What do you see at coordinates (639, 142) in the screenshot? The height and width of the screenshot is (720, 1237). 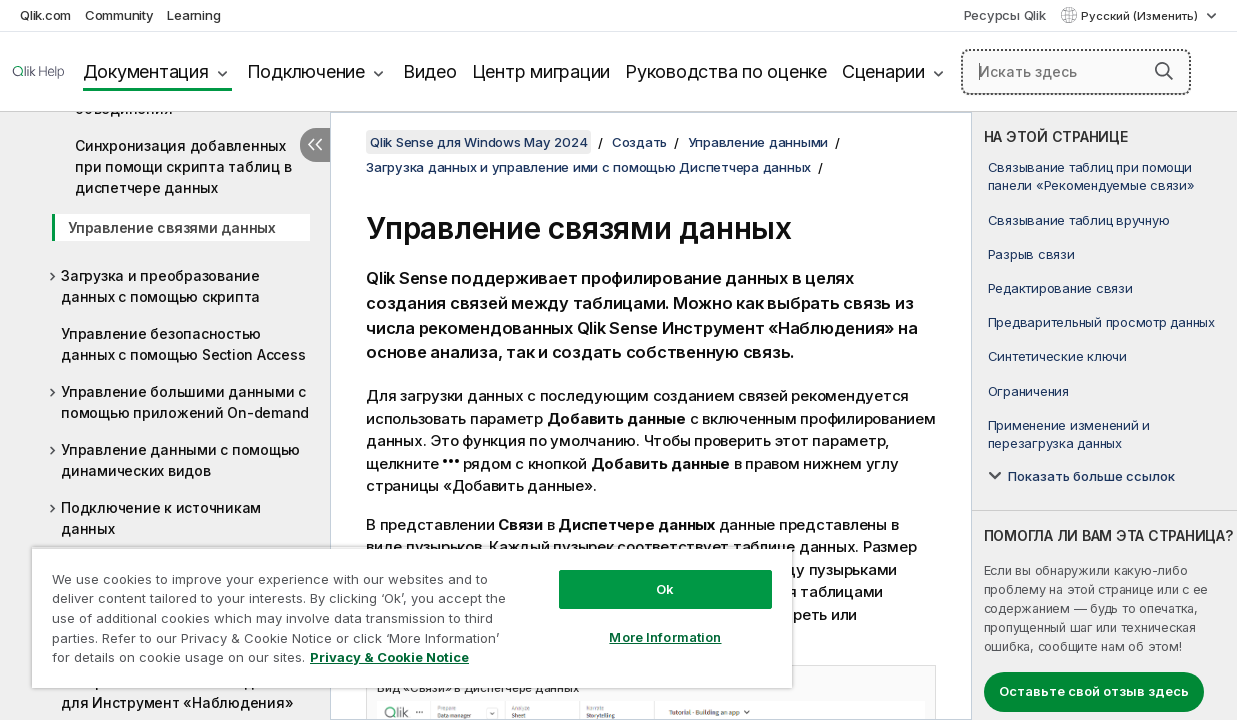 I see `Создать` at bounding box center [639, 142].